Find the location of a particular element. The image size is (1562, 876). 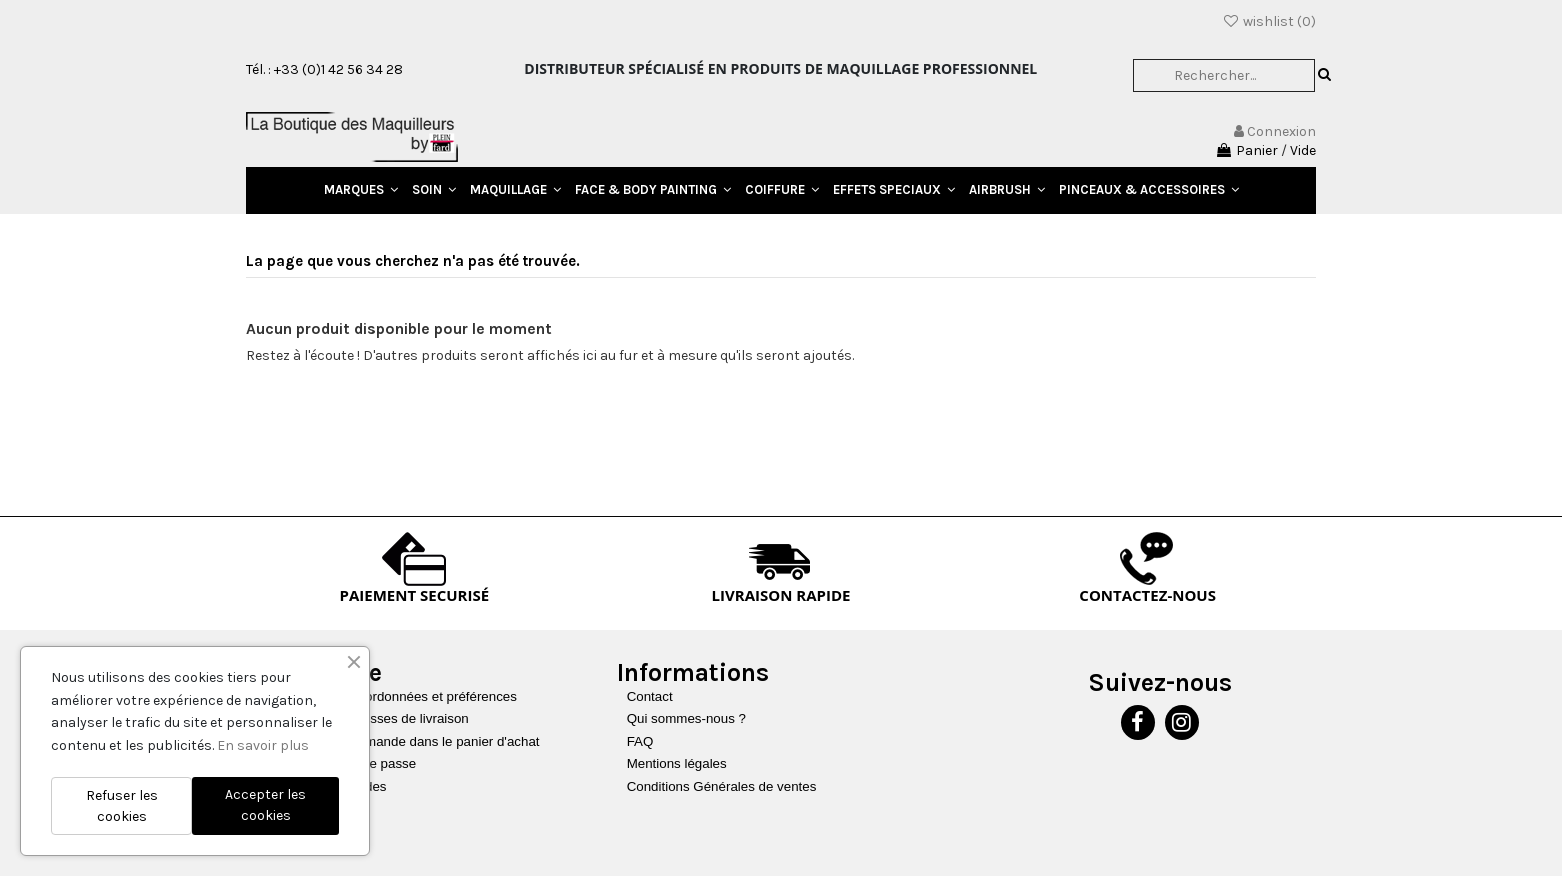

PAIEMENT SECURISÉ is located at coordinates (415, 595).